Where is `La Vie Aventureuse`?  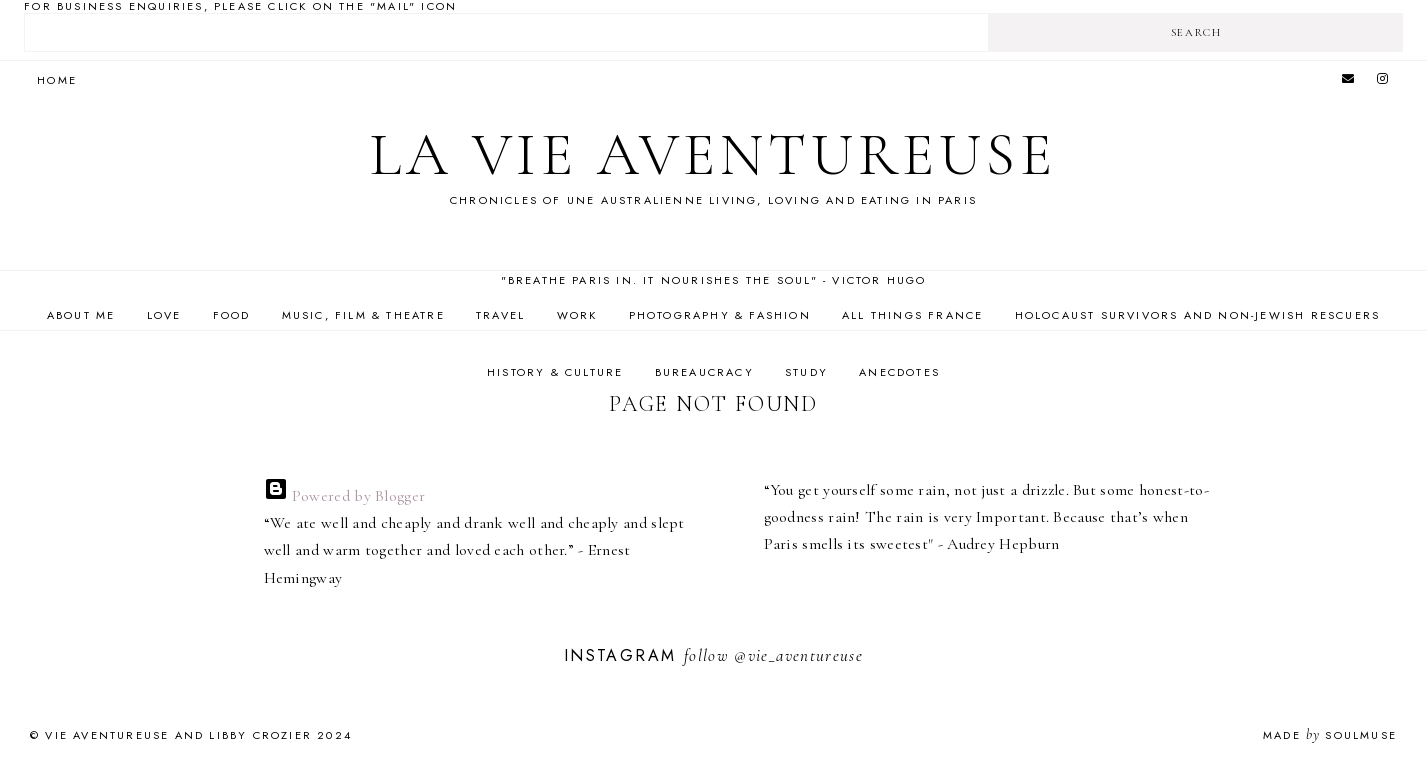 La Vie Aventureuse is located at coordinates (713, 155).